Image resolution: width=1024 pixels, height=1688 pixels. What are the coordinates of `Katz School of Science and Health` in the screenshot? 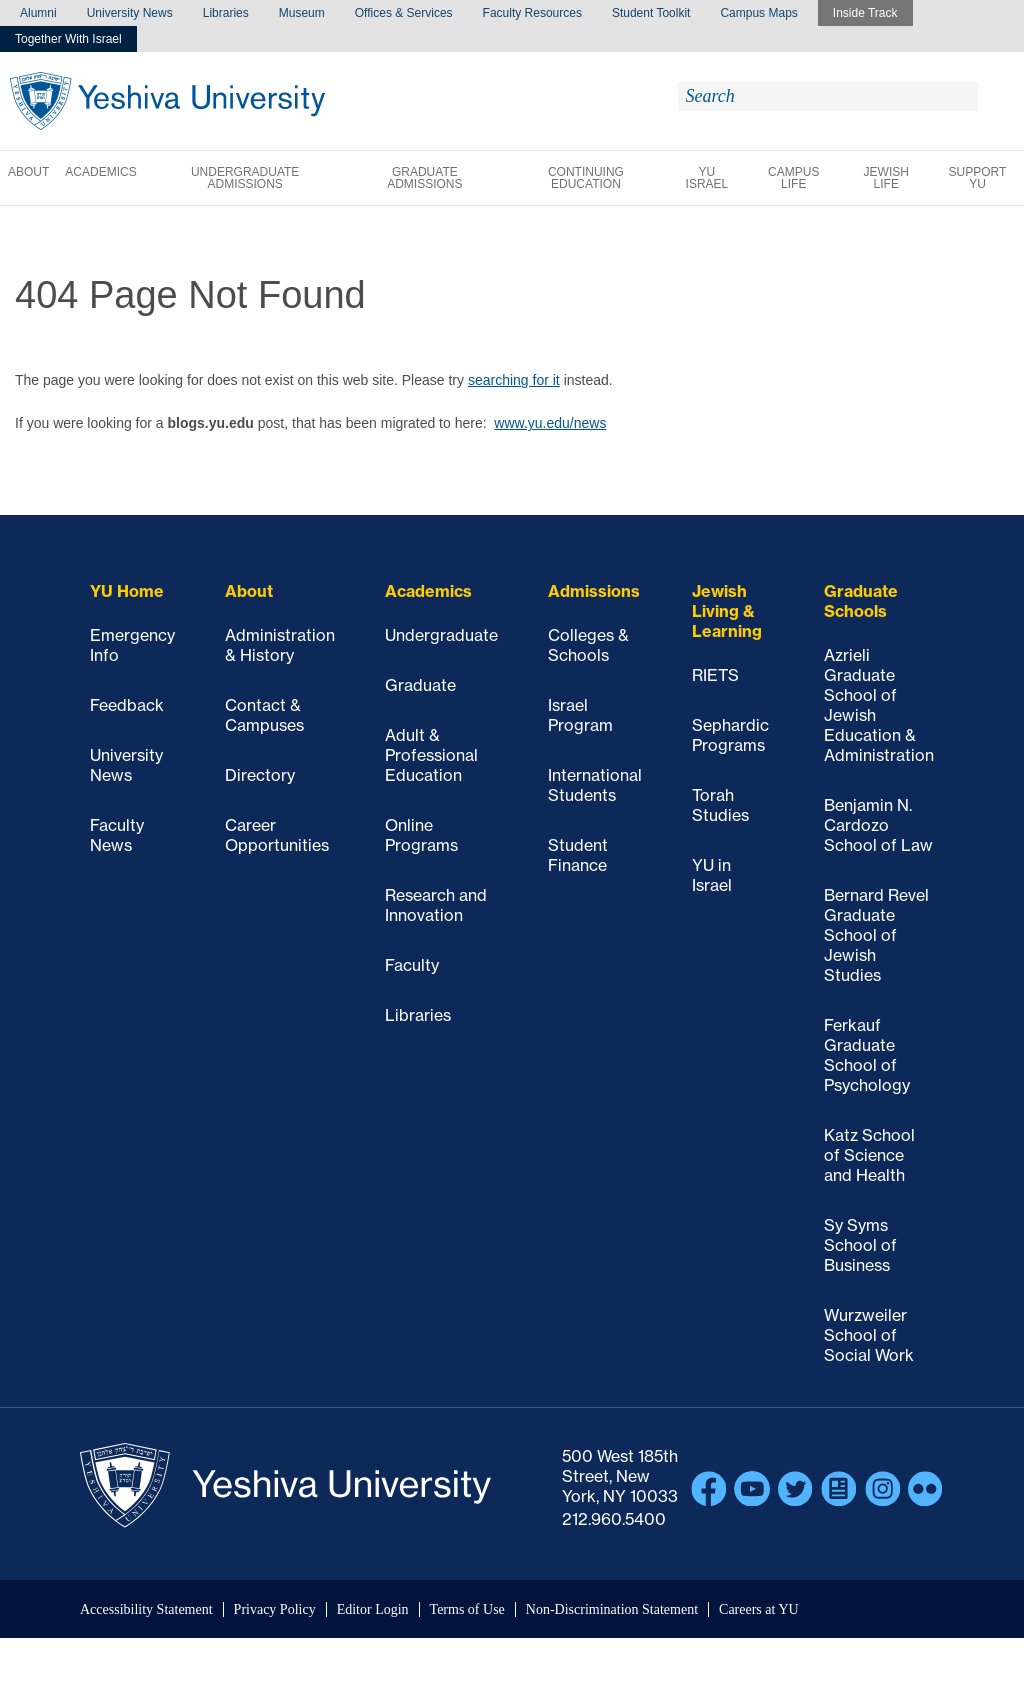 It's located at (869, 1155).